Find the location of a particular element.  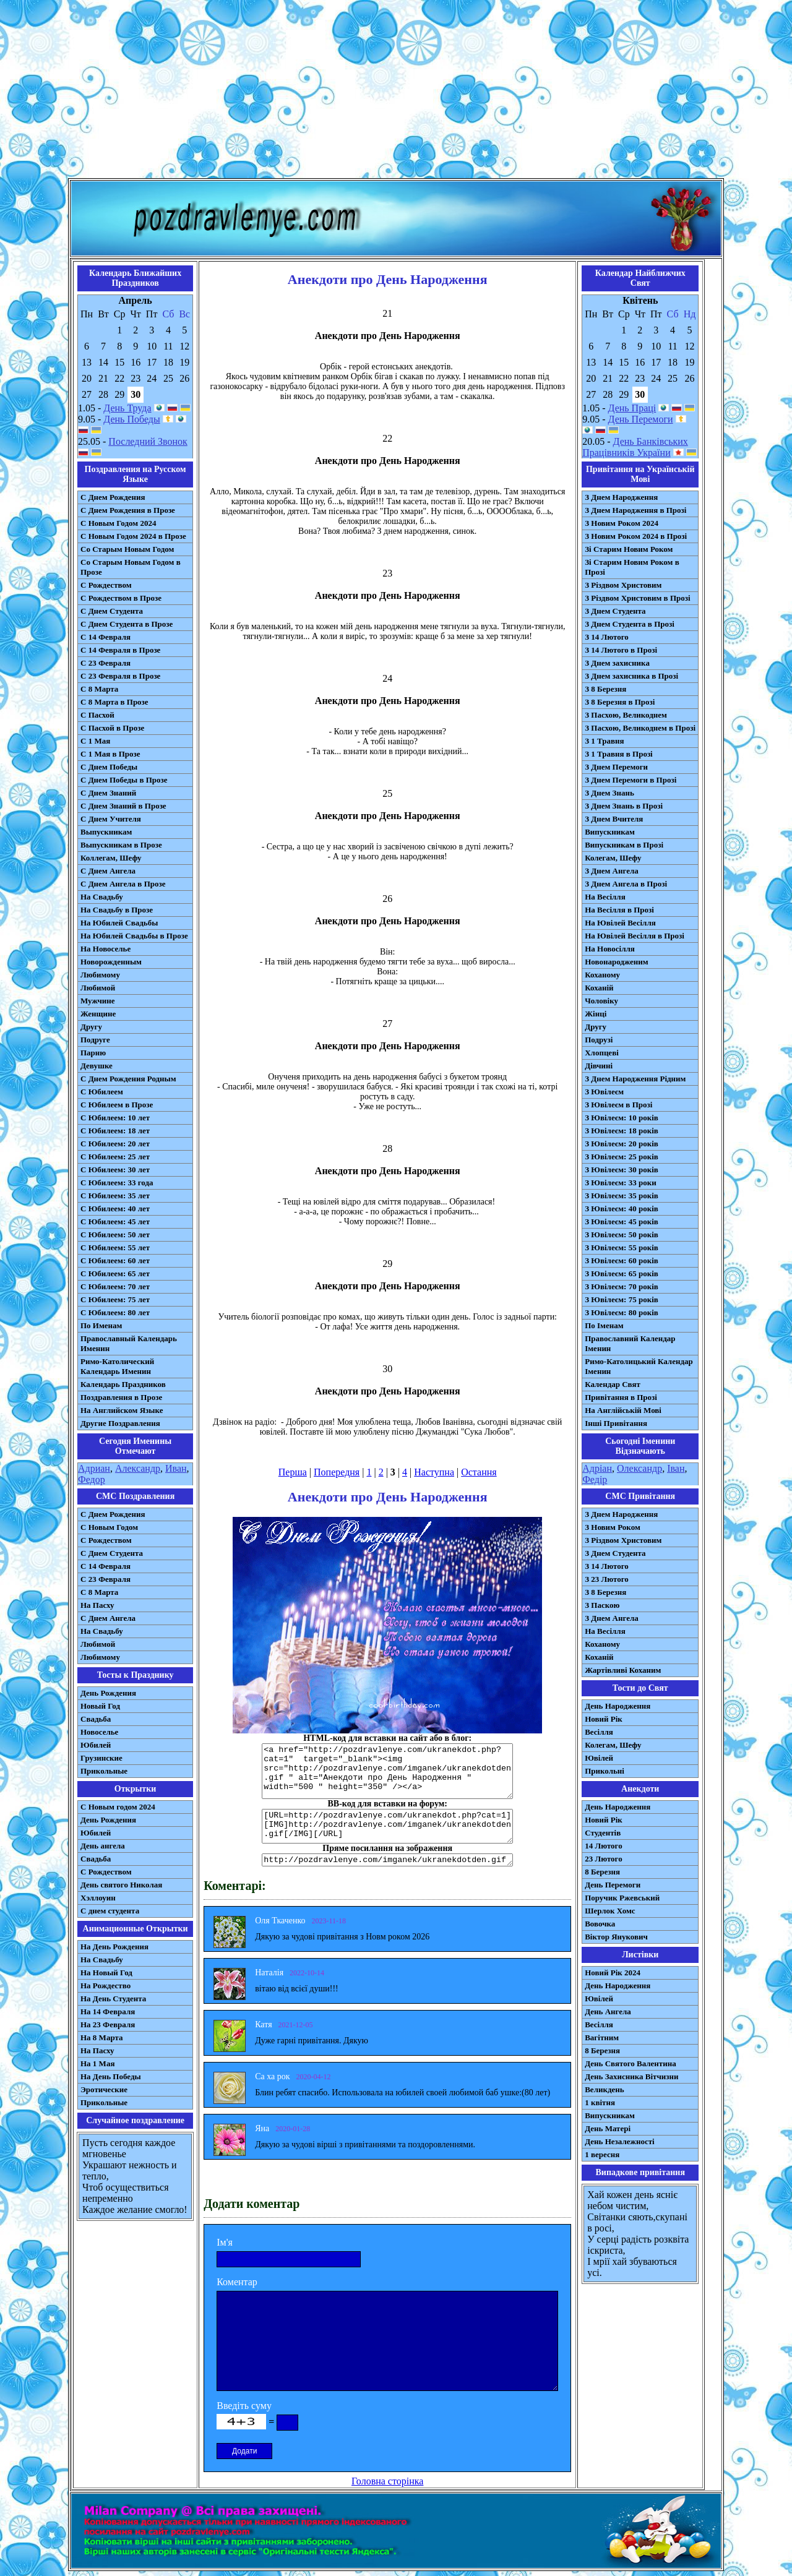

С Рождеством is located at coordinates (106, 585).